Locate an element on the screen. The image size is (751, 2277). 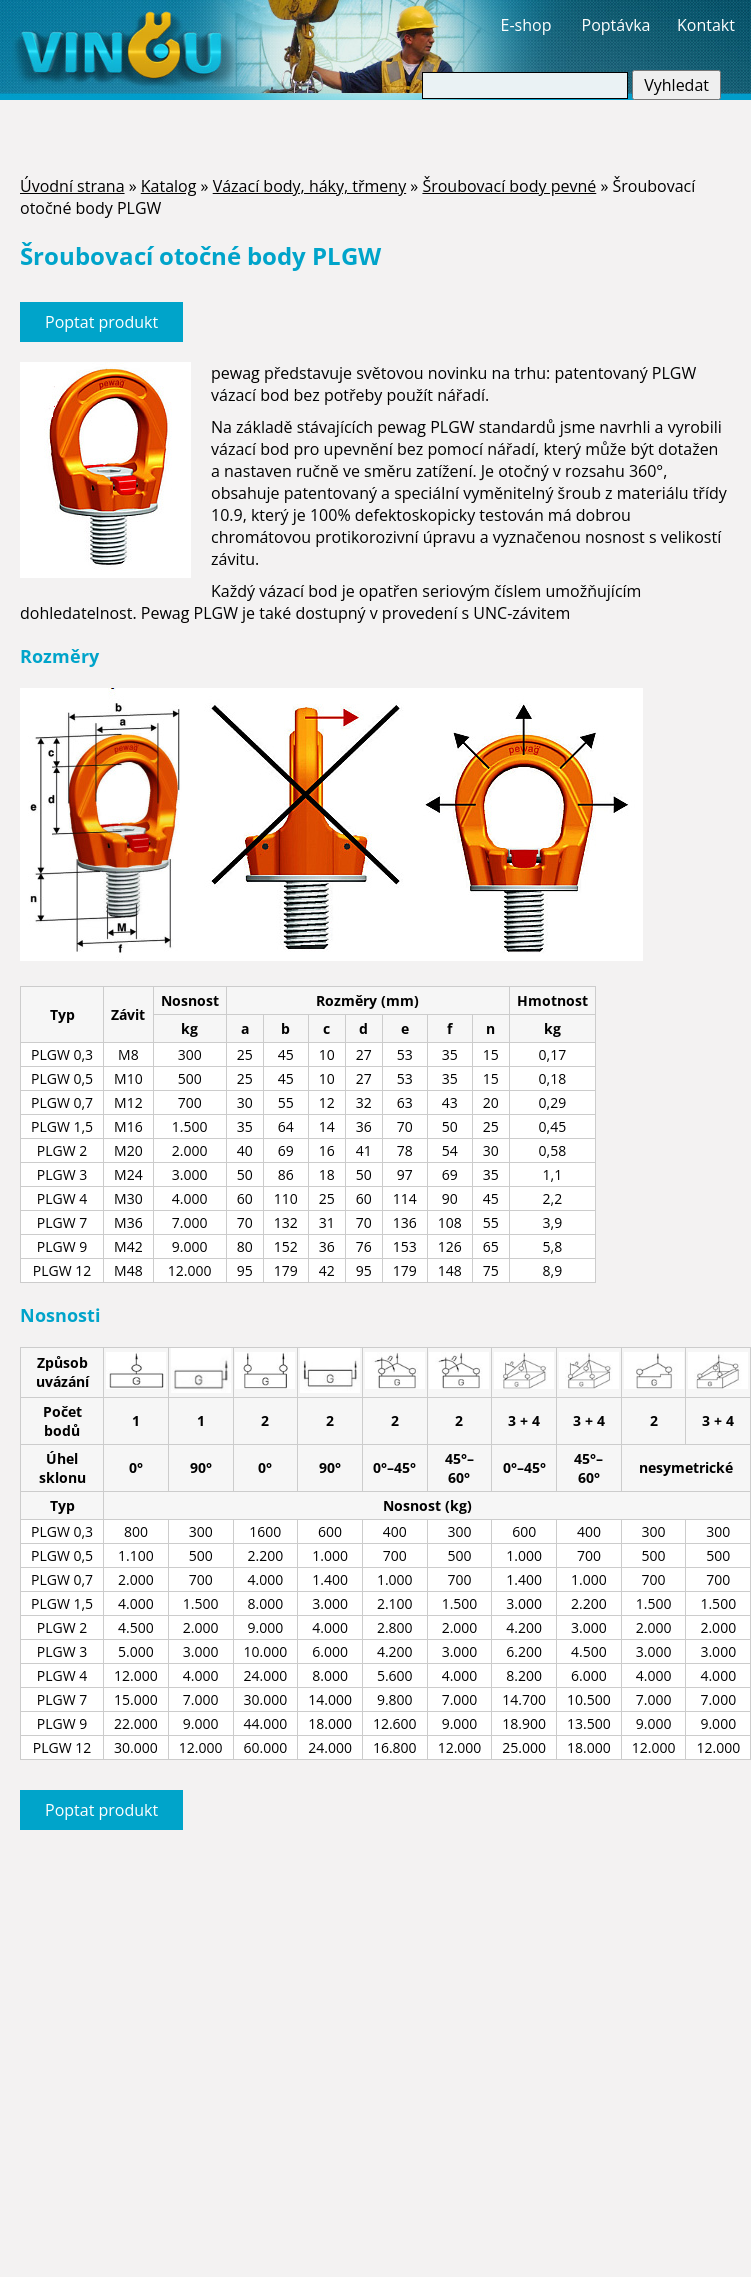
Poptávka is located at coordinates (616, 25).